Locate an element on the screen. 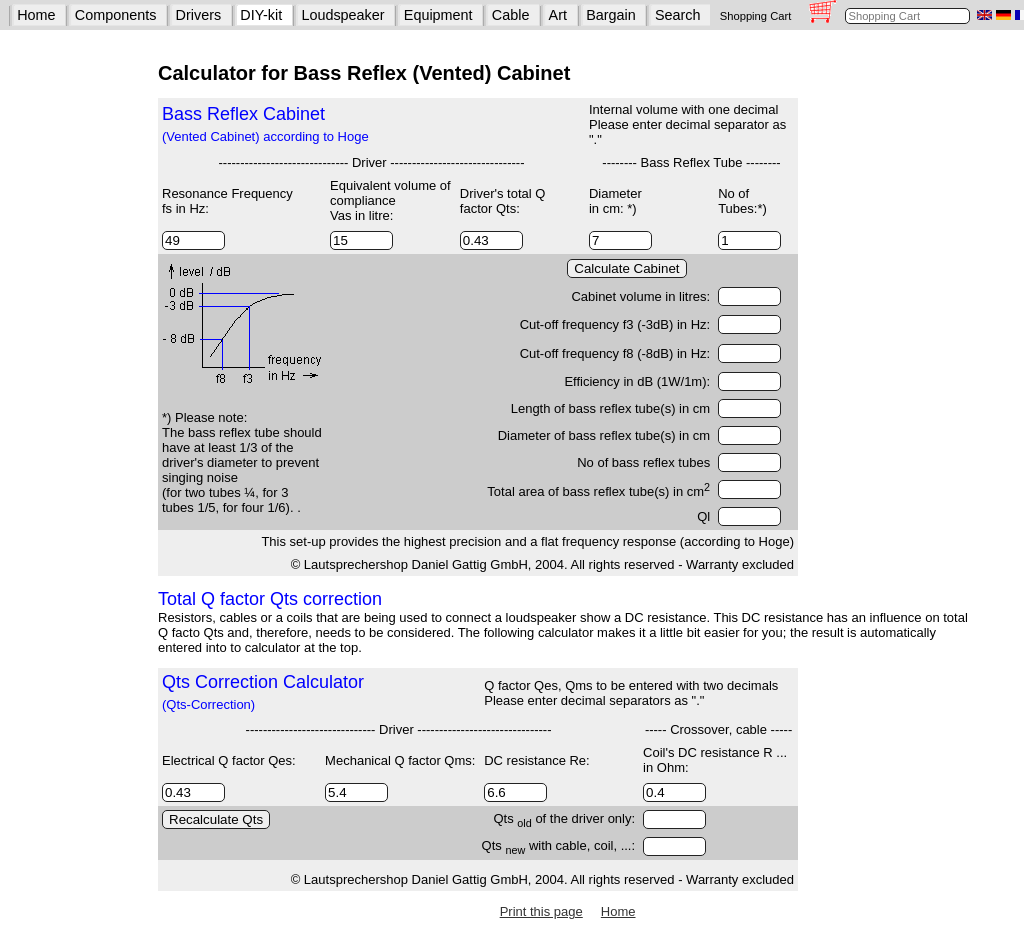 This screenshot has height=932, width=1024. Art is located at coordinates (558, 15).